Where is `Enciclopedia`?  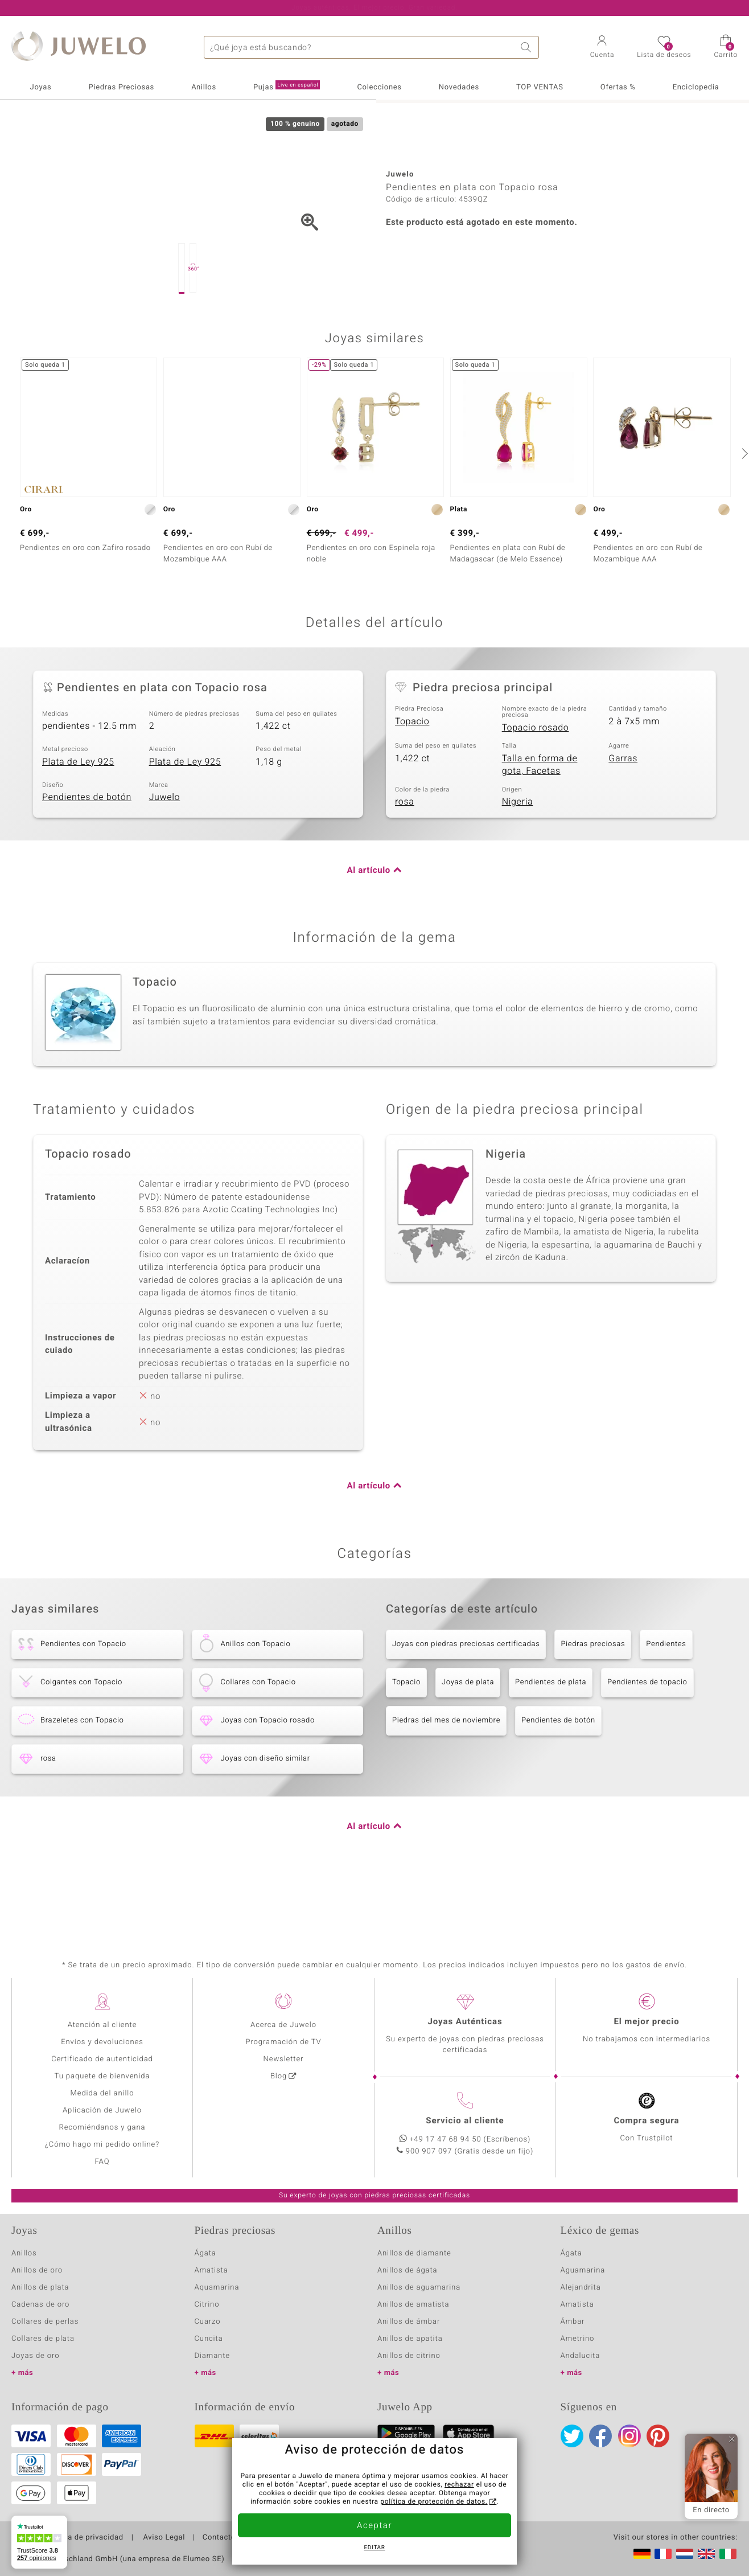
Enciclopedia is located at coordinates (696, 87).